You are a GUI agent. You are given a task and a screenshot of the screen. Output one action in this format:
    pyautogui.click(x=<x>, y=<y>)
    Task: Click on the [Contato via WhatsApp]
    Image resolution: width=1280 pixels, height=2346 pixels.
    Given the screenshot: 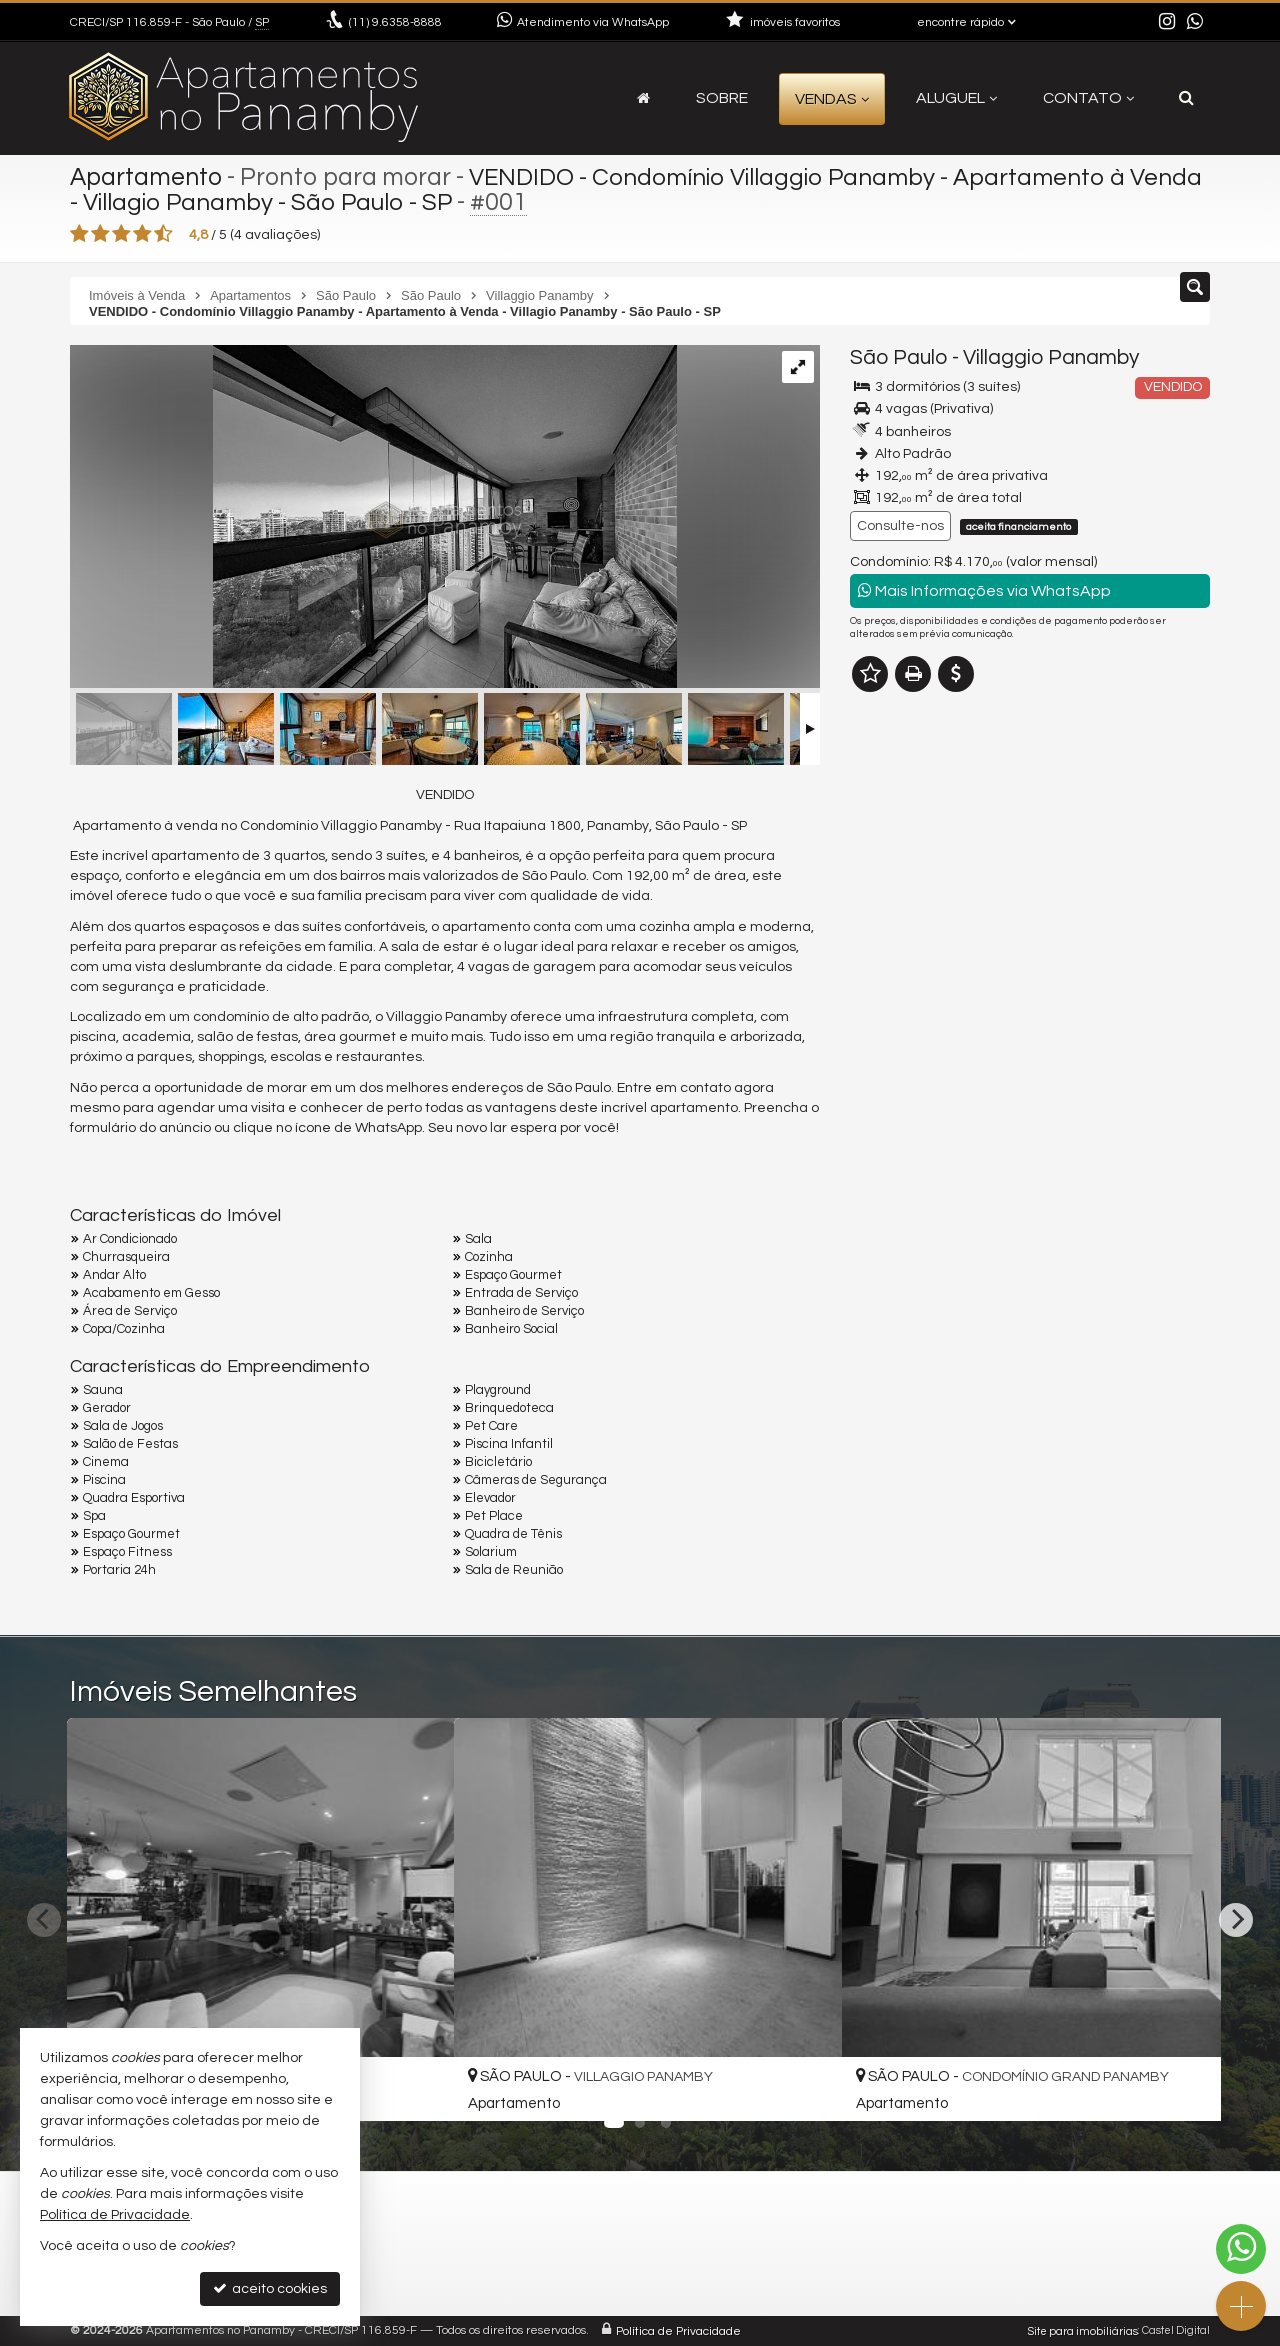 What is the action you would take?
    pyautogui.click(x=1241, y=2249)
    